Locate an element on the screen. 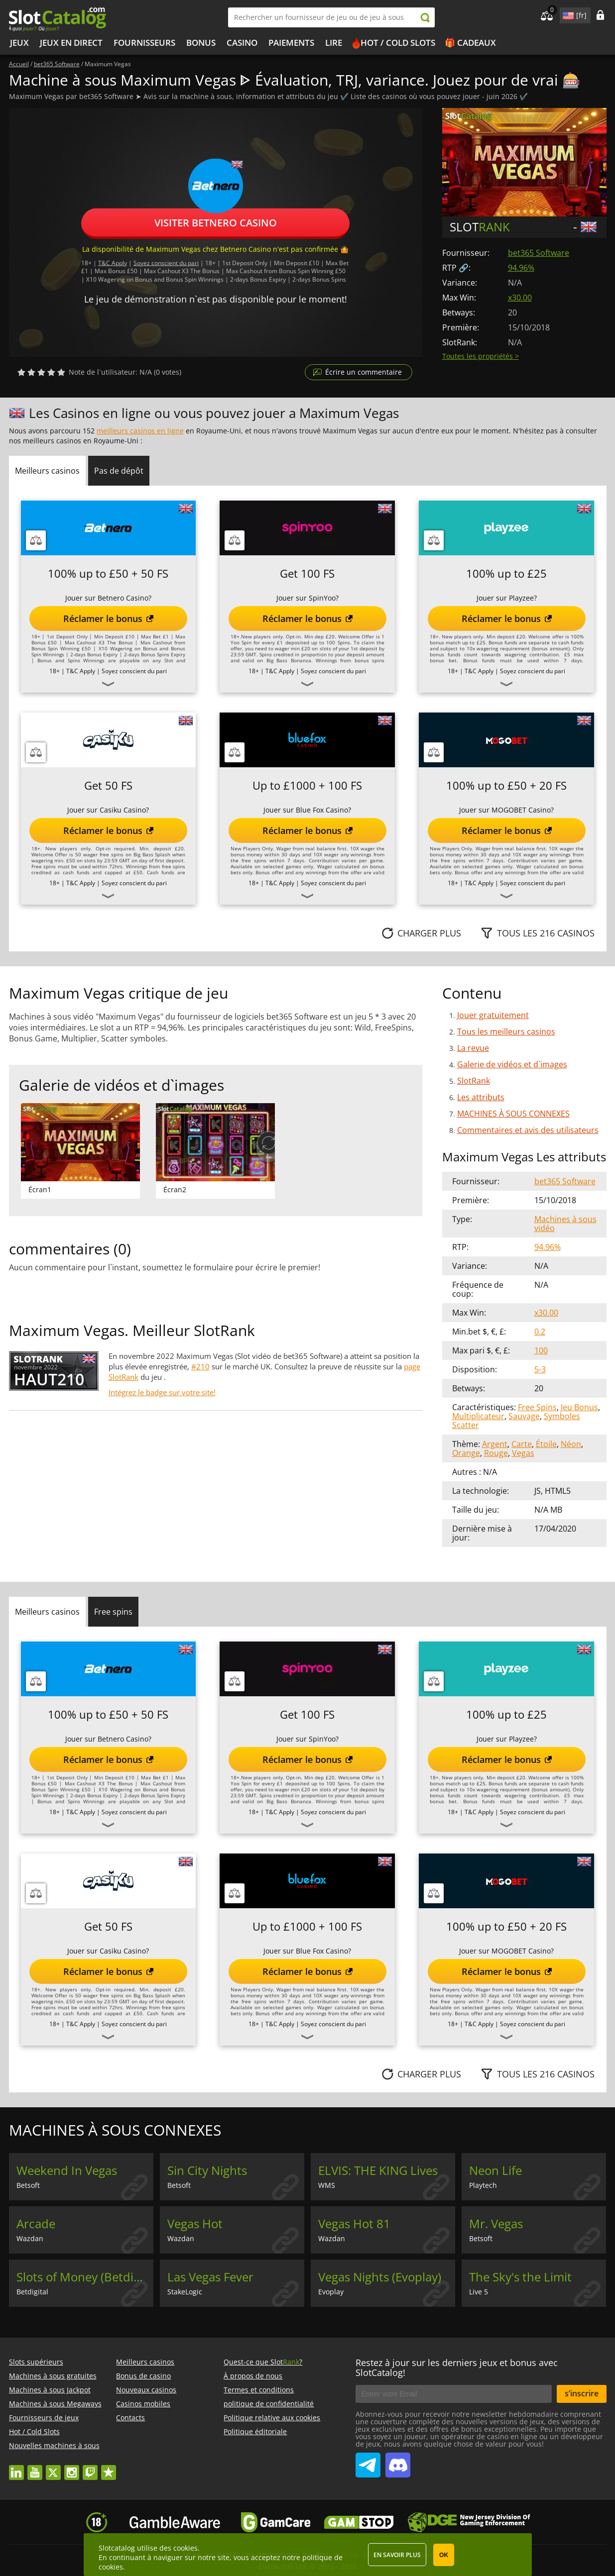 The image size is (615, 2576). La revue is located at coordinates (473, 1047).